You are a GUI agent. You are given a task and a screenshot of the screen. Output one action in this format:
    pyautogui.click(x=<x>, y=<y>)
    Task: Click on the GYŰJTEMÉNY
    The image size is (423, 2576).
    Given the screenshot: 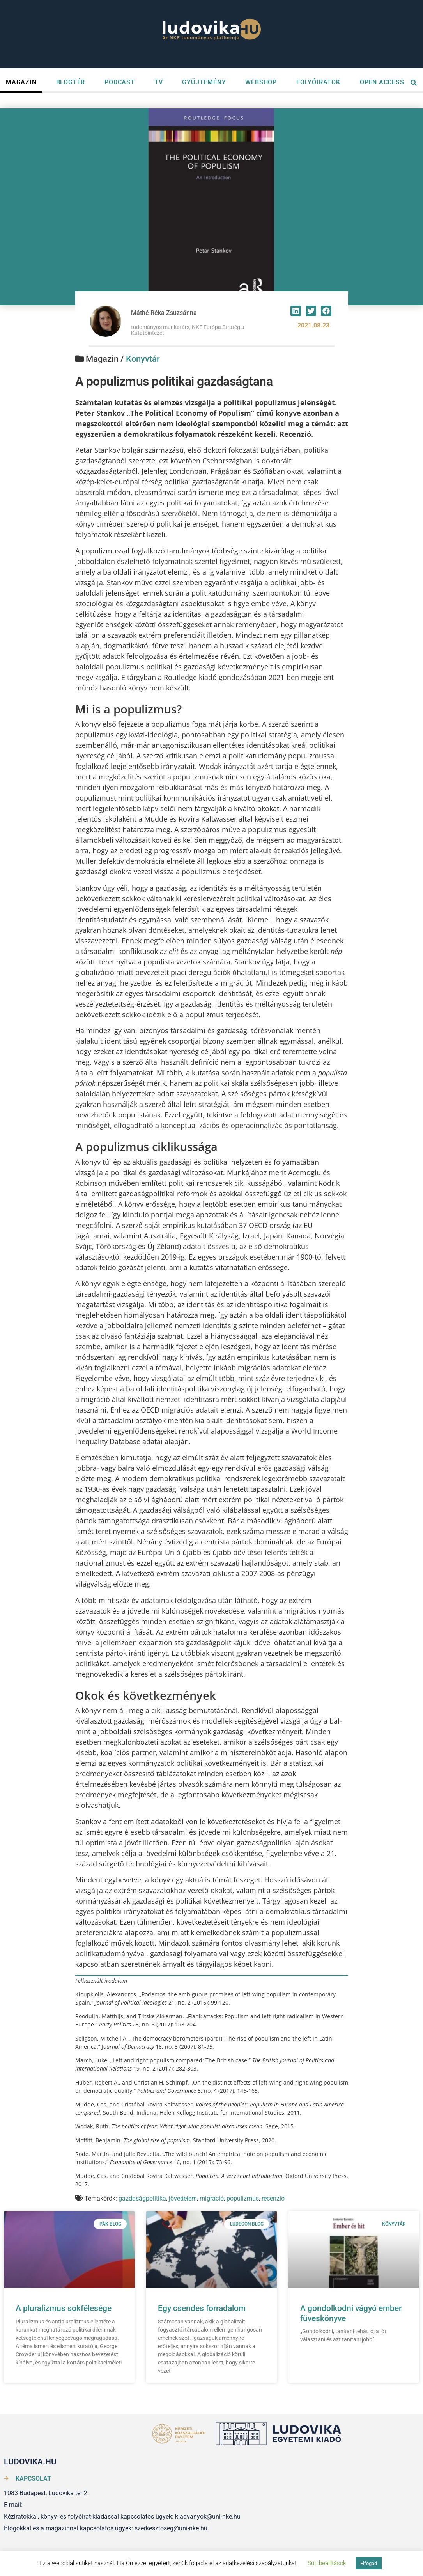 What is the action you would take?
    pyautogui.click(x=204, y=82)
    